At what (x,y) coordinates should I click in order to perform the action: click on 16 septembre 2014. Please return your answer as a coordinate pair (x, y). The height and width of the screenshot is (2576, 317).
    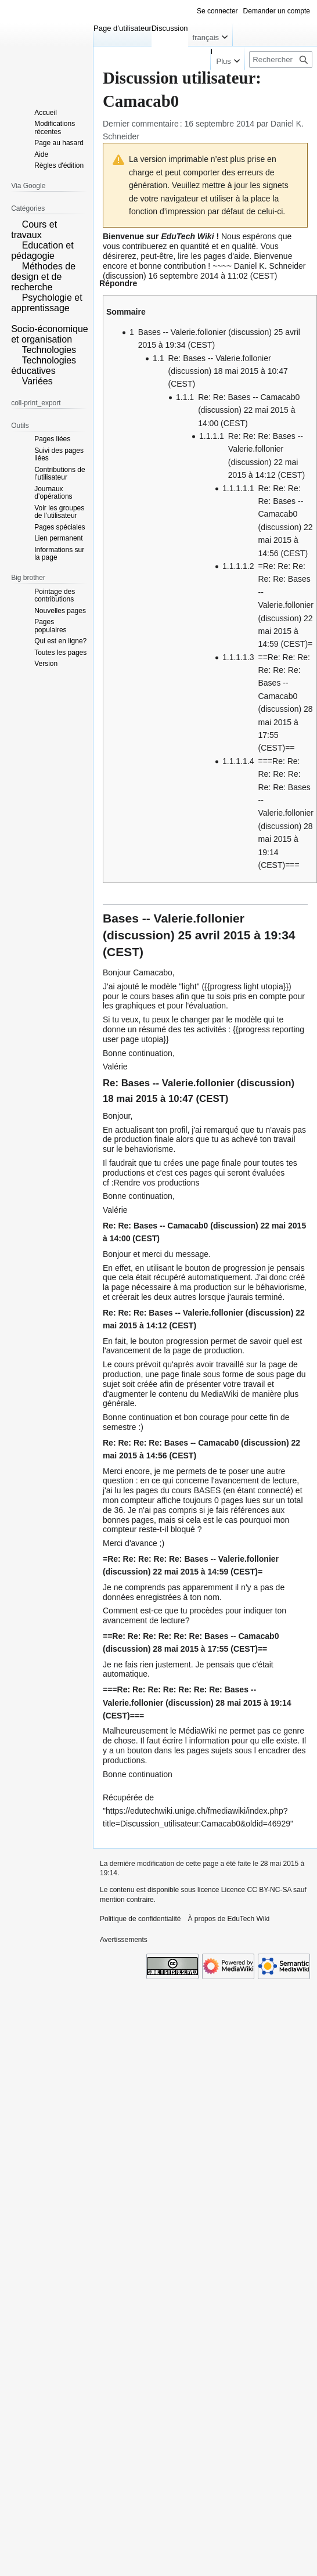
    Looking at the image, I should click on (219, 123).